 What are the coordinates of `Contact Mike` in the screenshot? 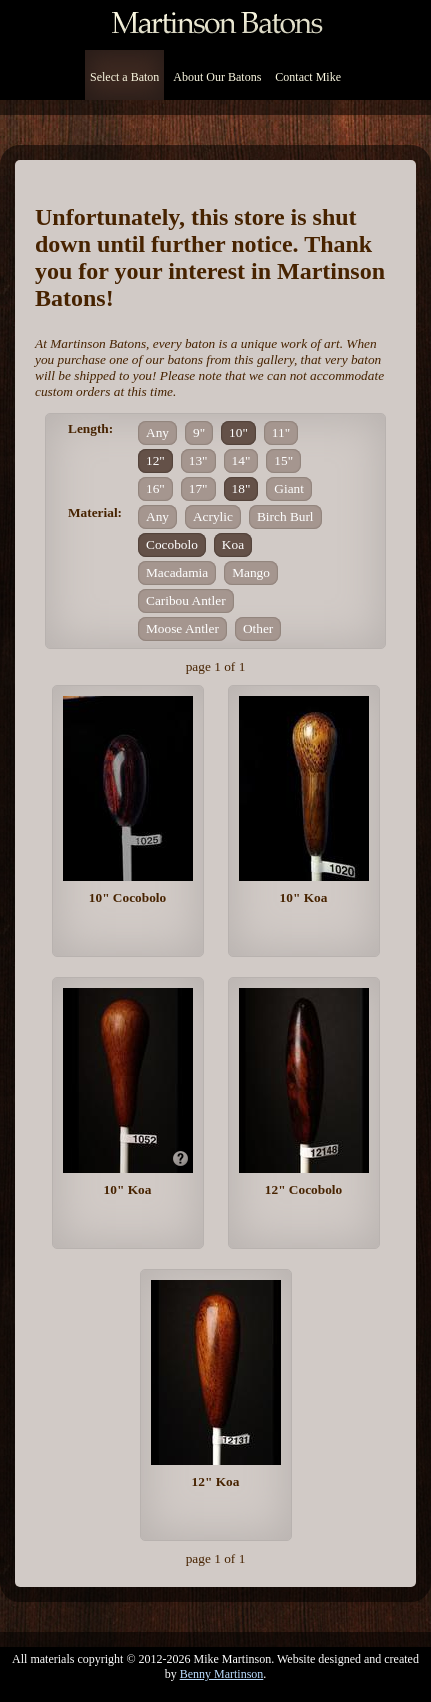 It's located at (308, 77).